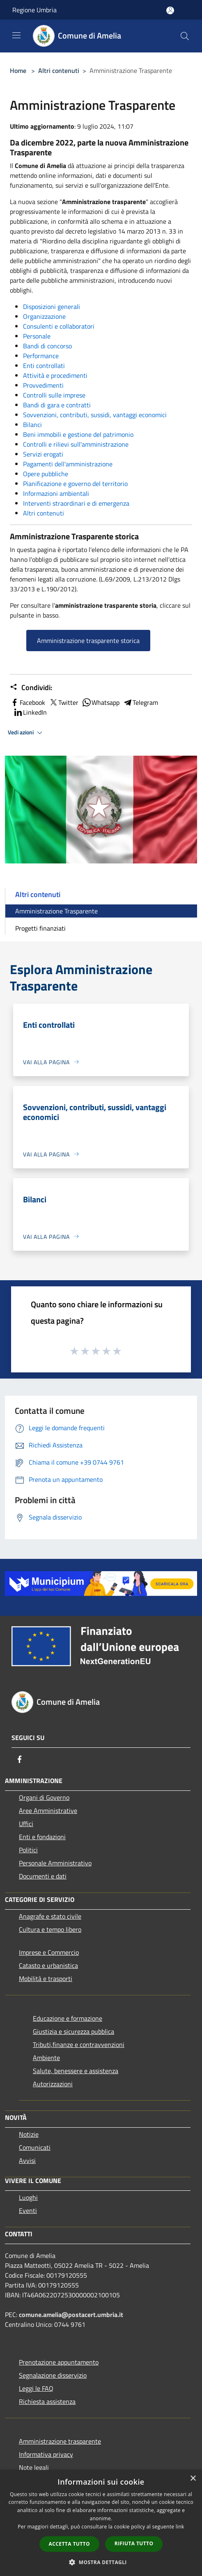 This screenshot has height=2576, width=202. I want to click on Pianificazione e governo del territorio, so click(75, 483).